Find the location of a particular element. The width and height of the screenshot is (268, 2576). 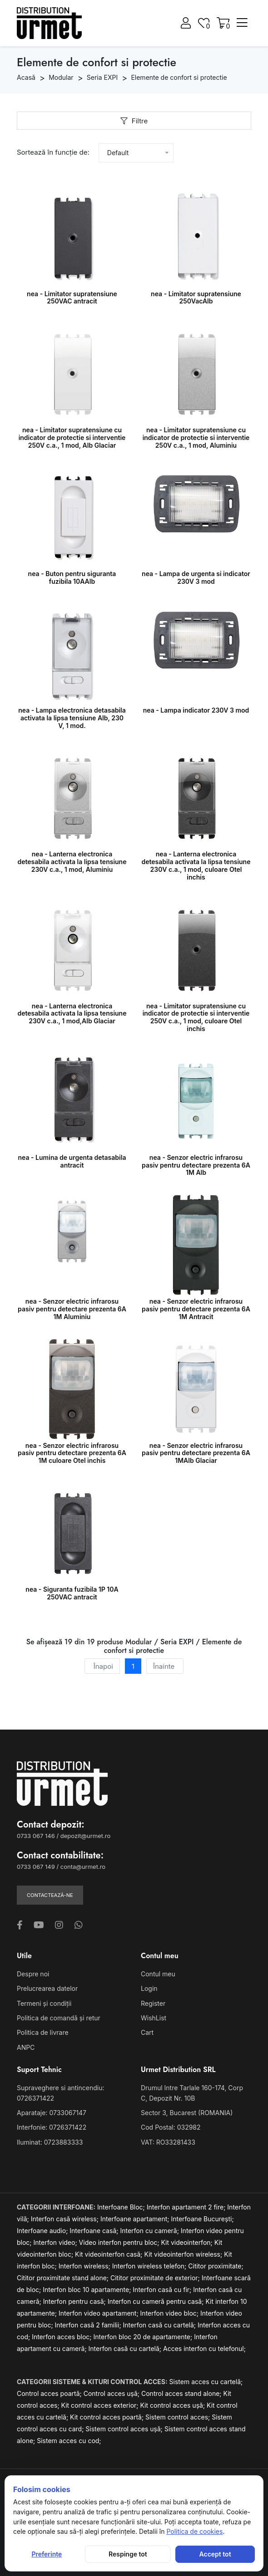

Control acces ușă; is located at coordinates (112, 2393).